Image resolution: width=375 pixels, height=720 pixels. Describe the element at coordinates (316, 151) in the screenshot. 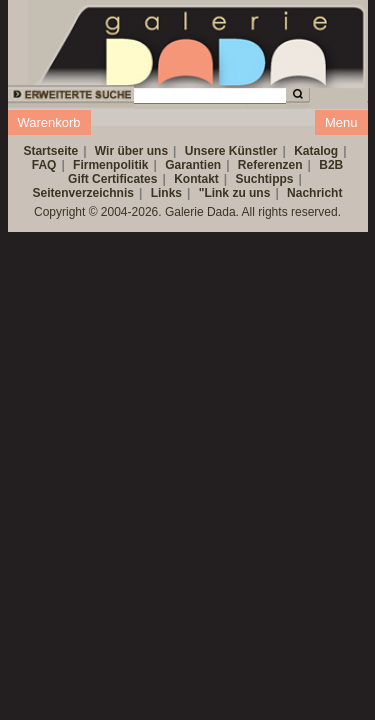

I see `Katalog` at that location.